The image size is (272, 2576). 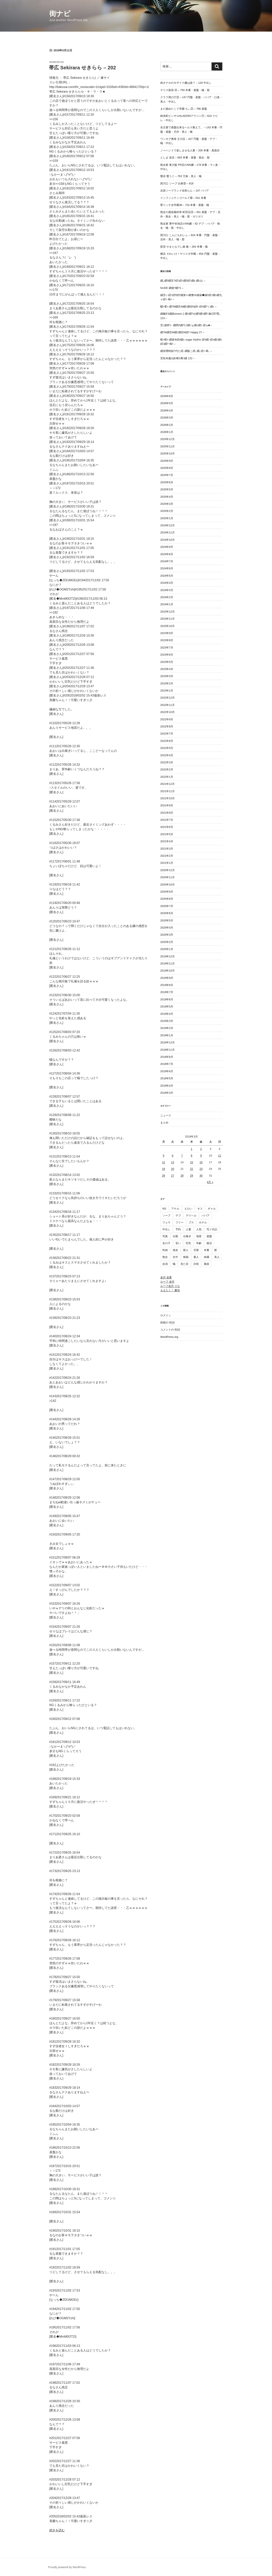 I want to click on 9 [2018年3月9日 に投稿を公開], so click(x=201, y=1155).